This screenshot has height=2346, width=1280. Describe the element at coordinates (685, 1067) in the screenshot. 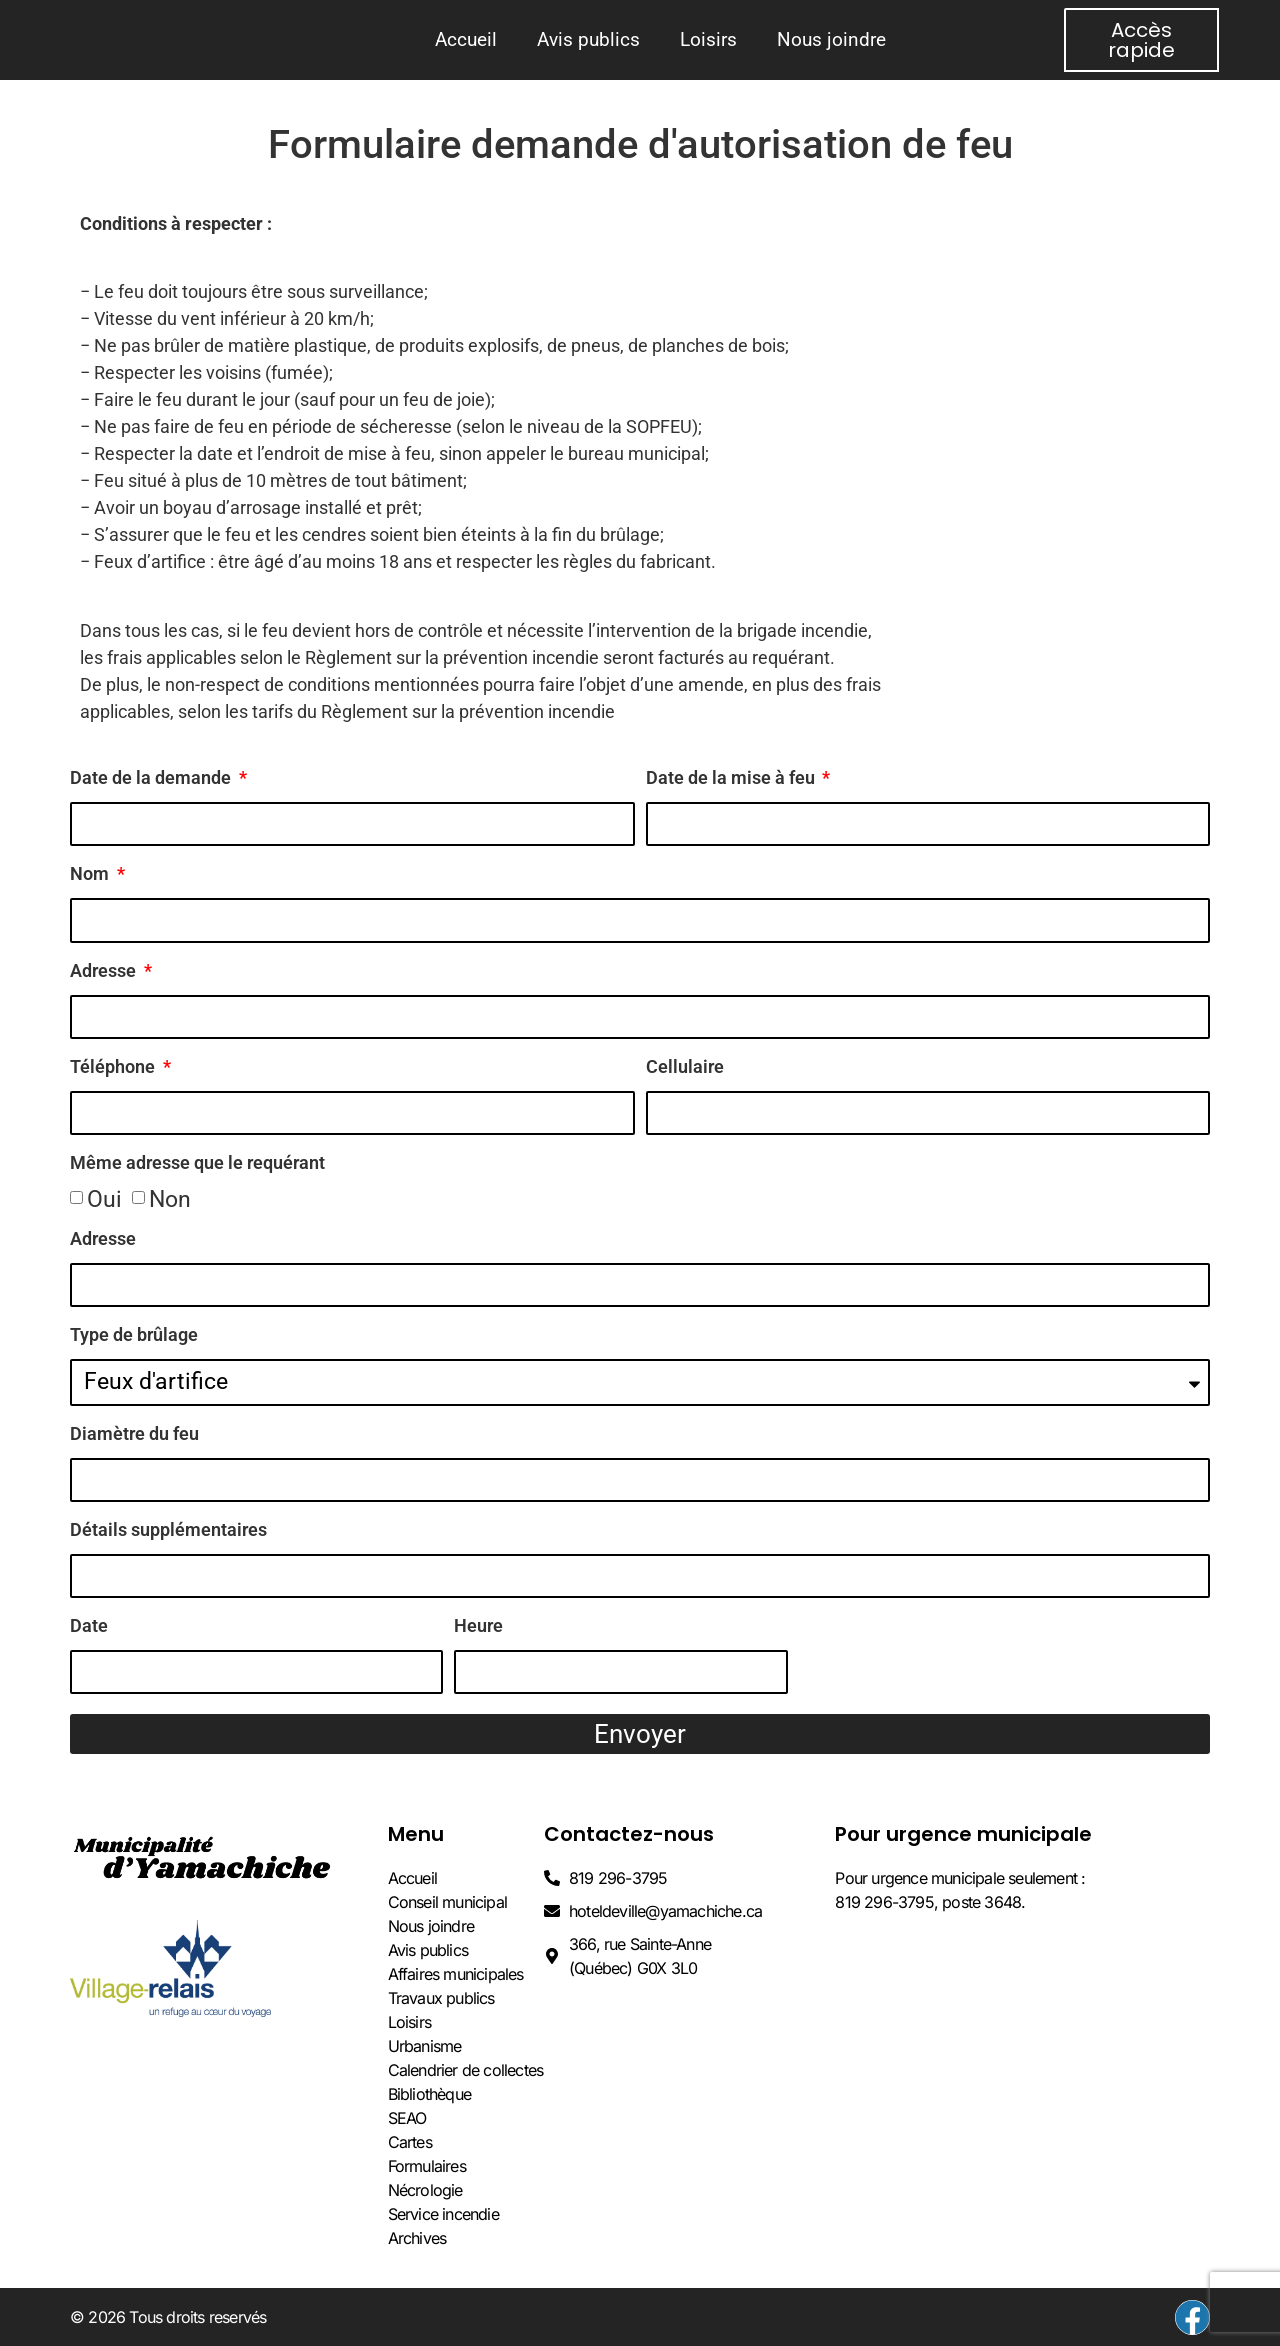

I see `Cellulaire` at that location.